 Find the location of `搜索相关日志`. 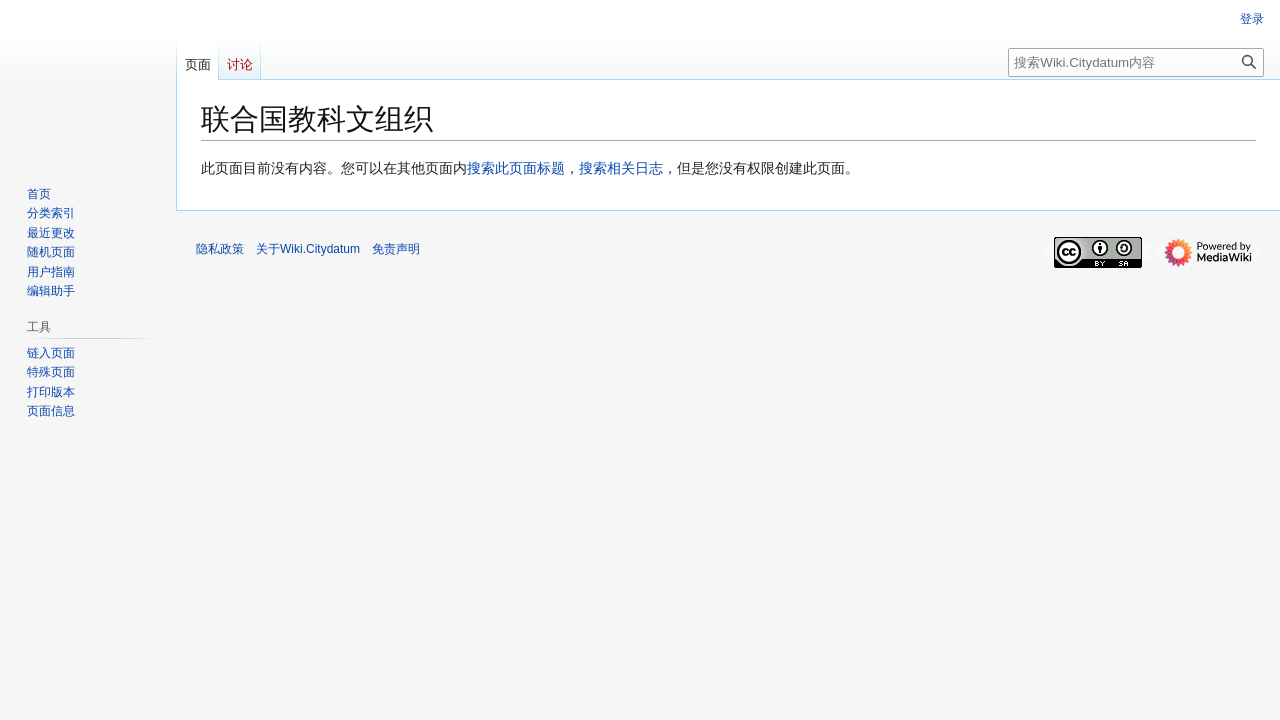

搜索相关日志 is located at coordinates (621, 168).